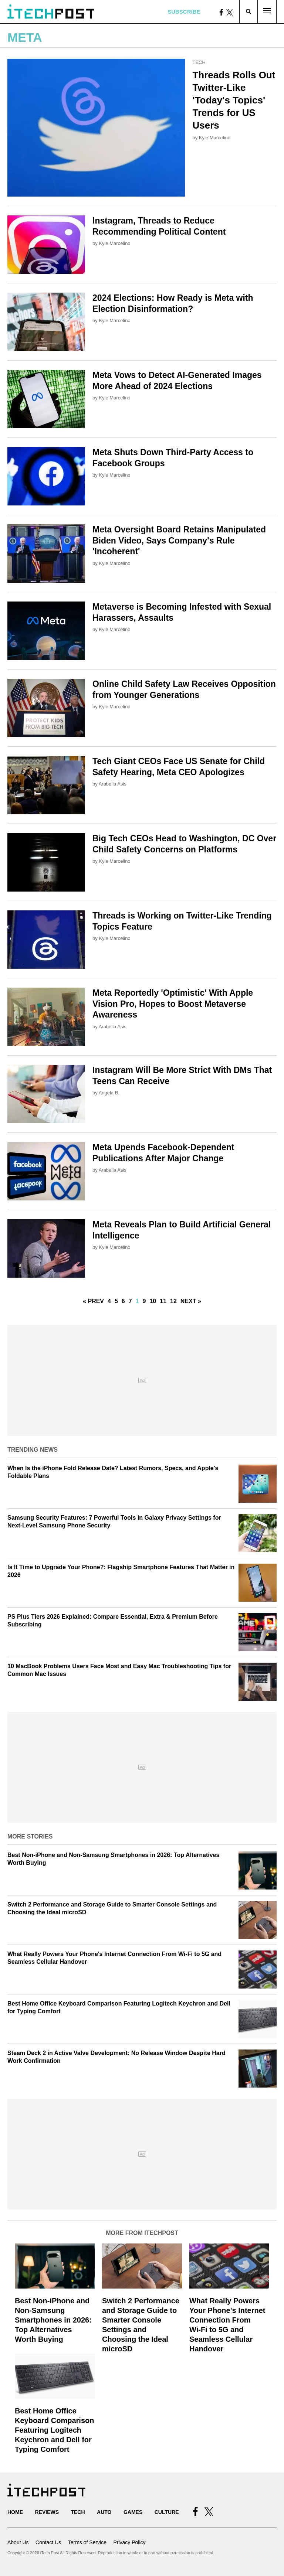  What do you see at coordinates (130, 1301) in the screenshot?
I see `7 [Go to Page 7]` at bounding box center [130, 1301].